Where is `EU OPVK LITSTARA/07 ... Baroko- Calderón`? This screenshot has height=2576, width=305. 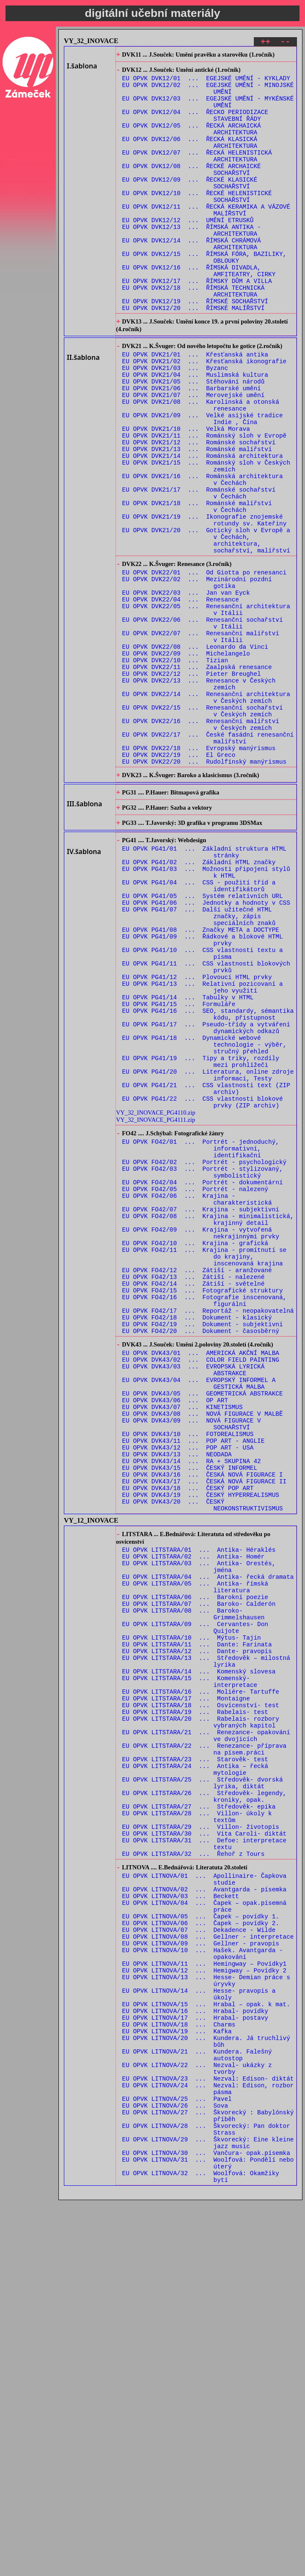 EU OPVK LITSTARA/07 ... Baroko- Calderón is located at coordinates (199, 1873).